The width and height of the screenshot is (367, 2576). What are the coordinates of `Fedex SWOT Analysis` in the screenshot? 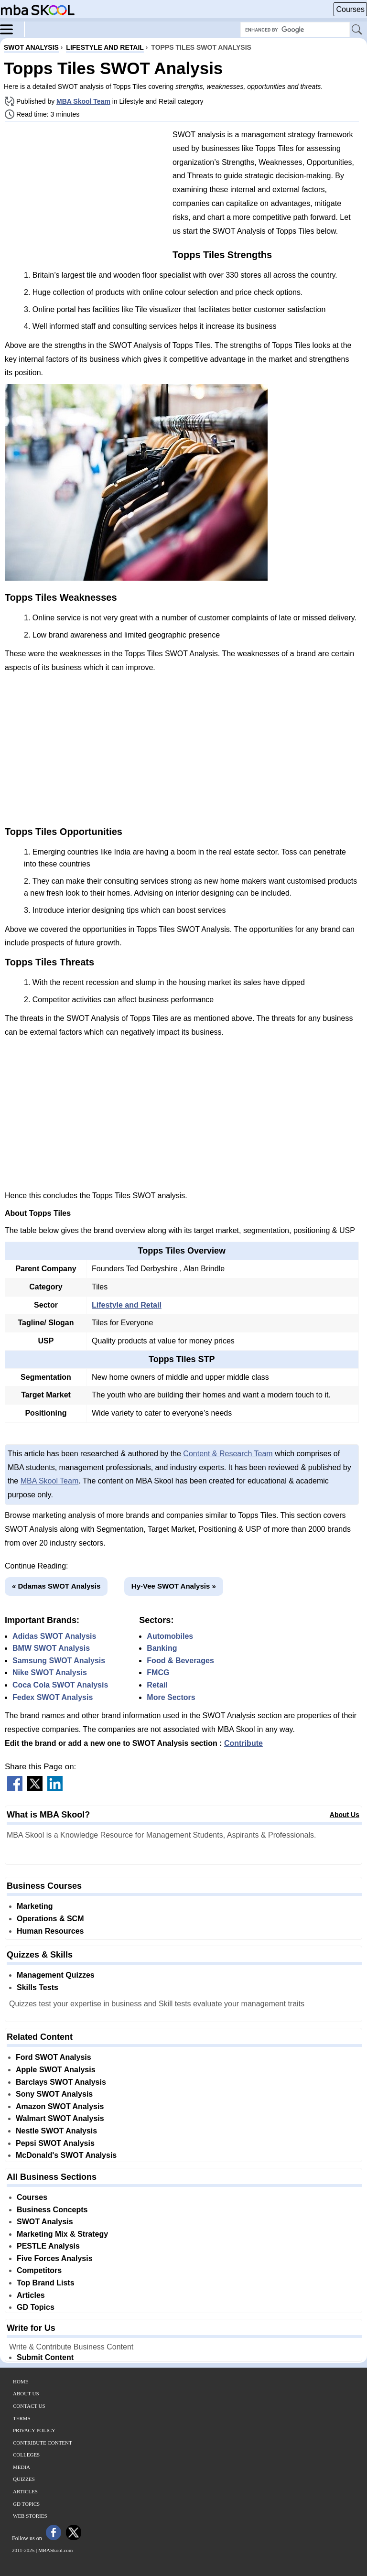 It's located at (52, 1697).